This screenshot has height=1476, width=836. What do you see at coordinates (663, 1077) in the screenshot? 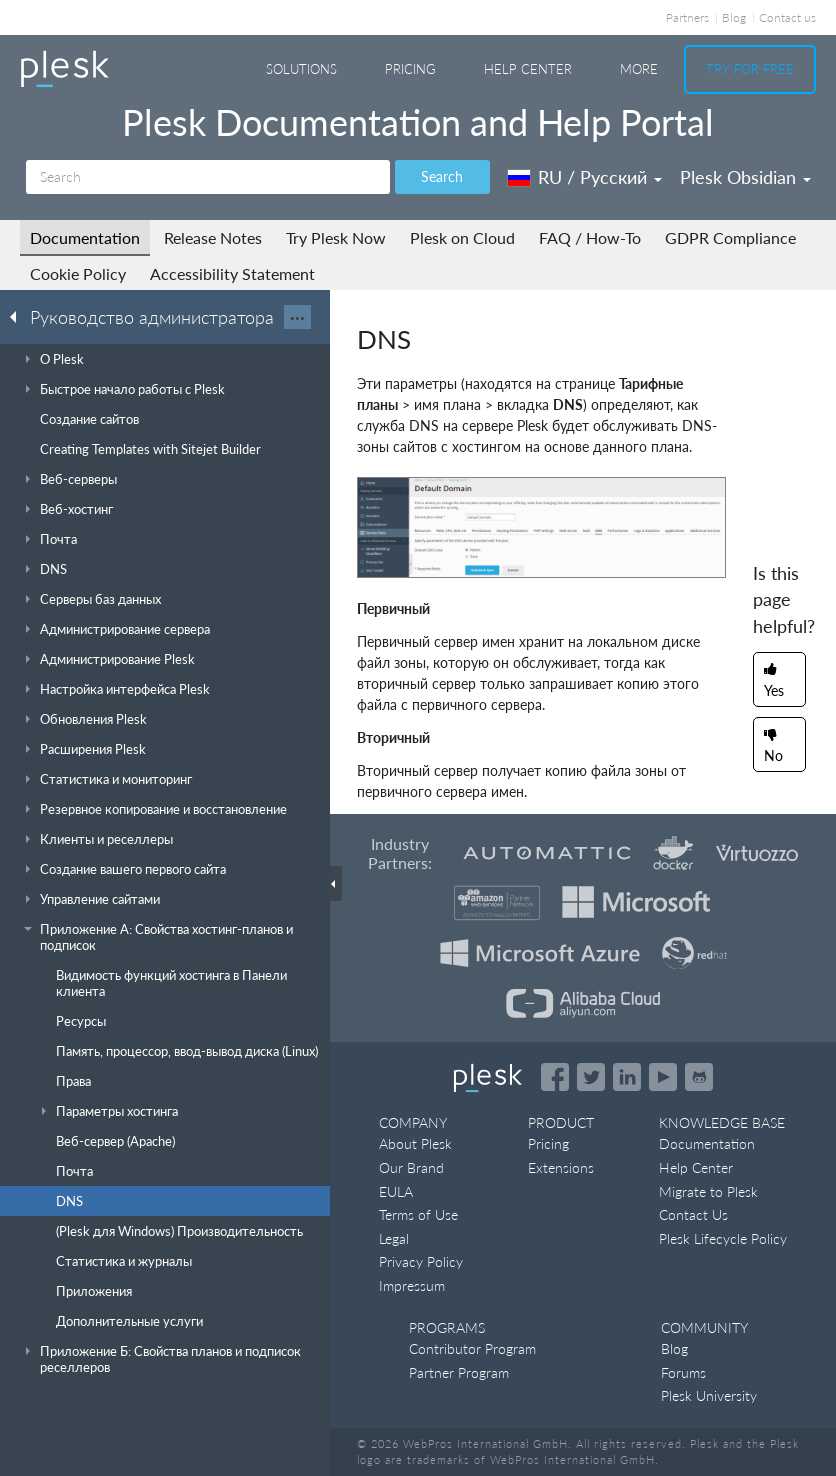
I see `[Watch the Plesk videos on YouTube]` at bounding box center [663, 1077].